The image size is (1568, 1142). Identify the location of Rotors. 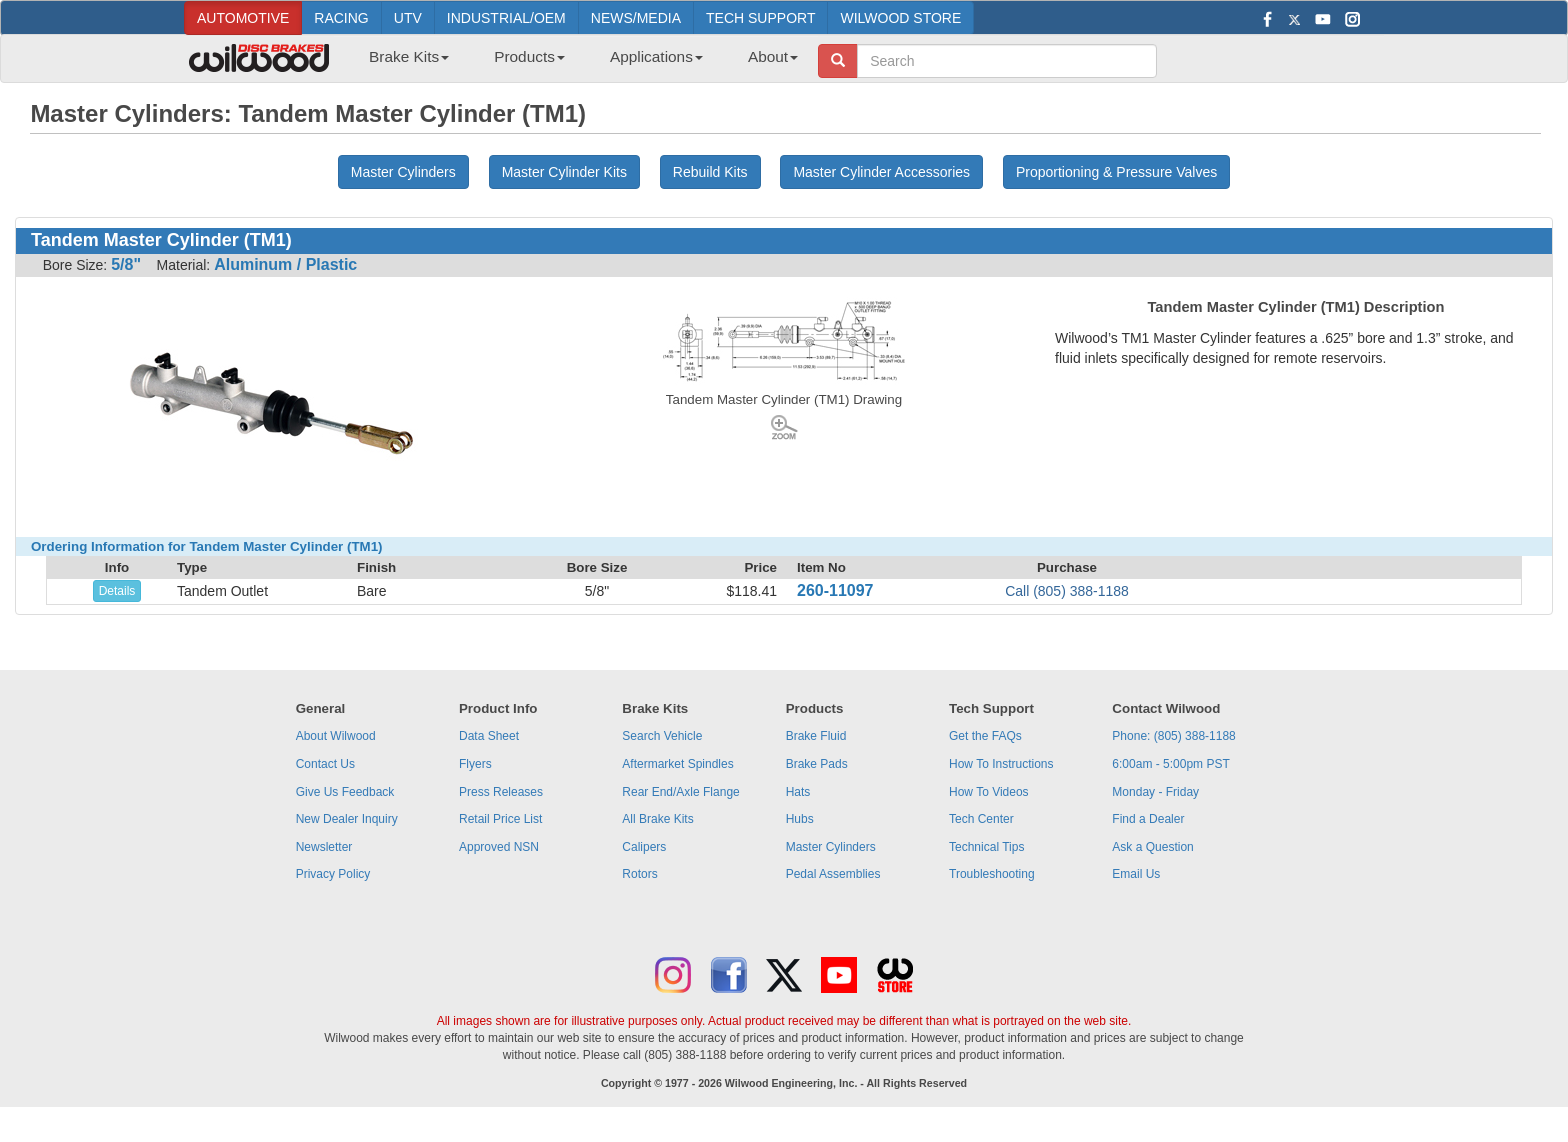
(639, 874).